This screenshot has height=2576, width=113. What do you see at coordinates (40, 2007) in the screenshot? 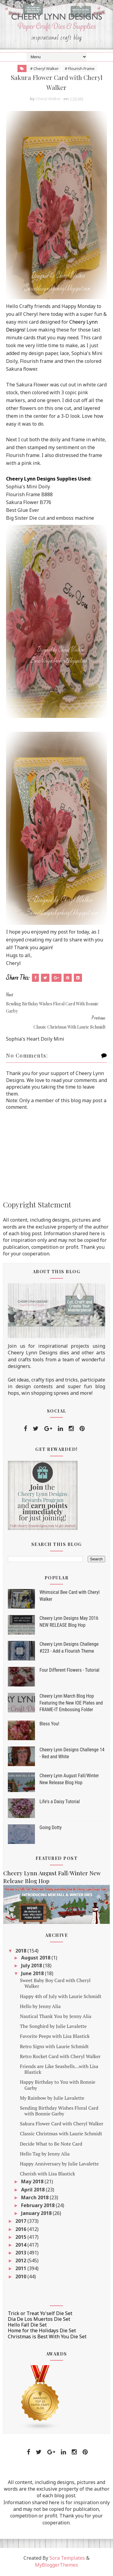
I see `Hello by Jenny Alia` at bounding box center [40, 2007].